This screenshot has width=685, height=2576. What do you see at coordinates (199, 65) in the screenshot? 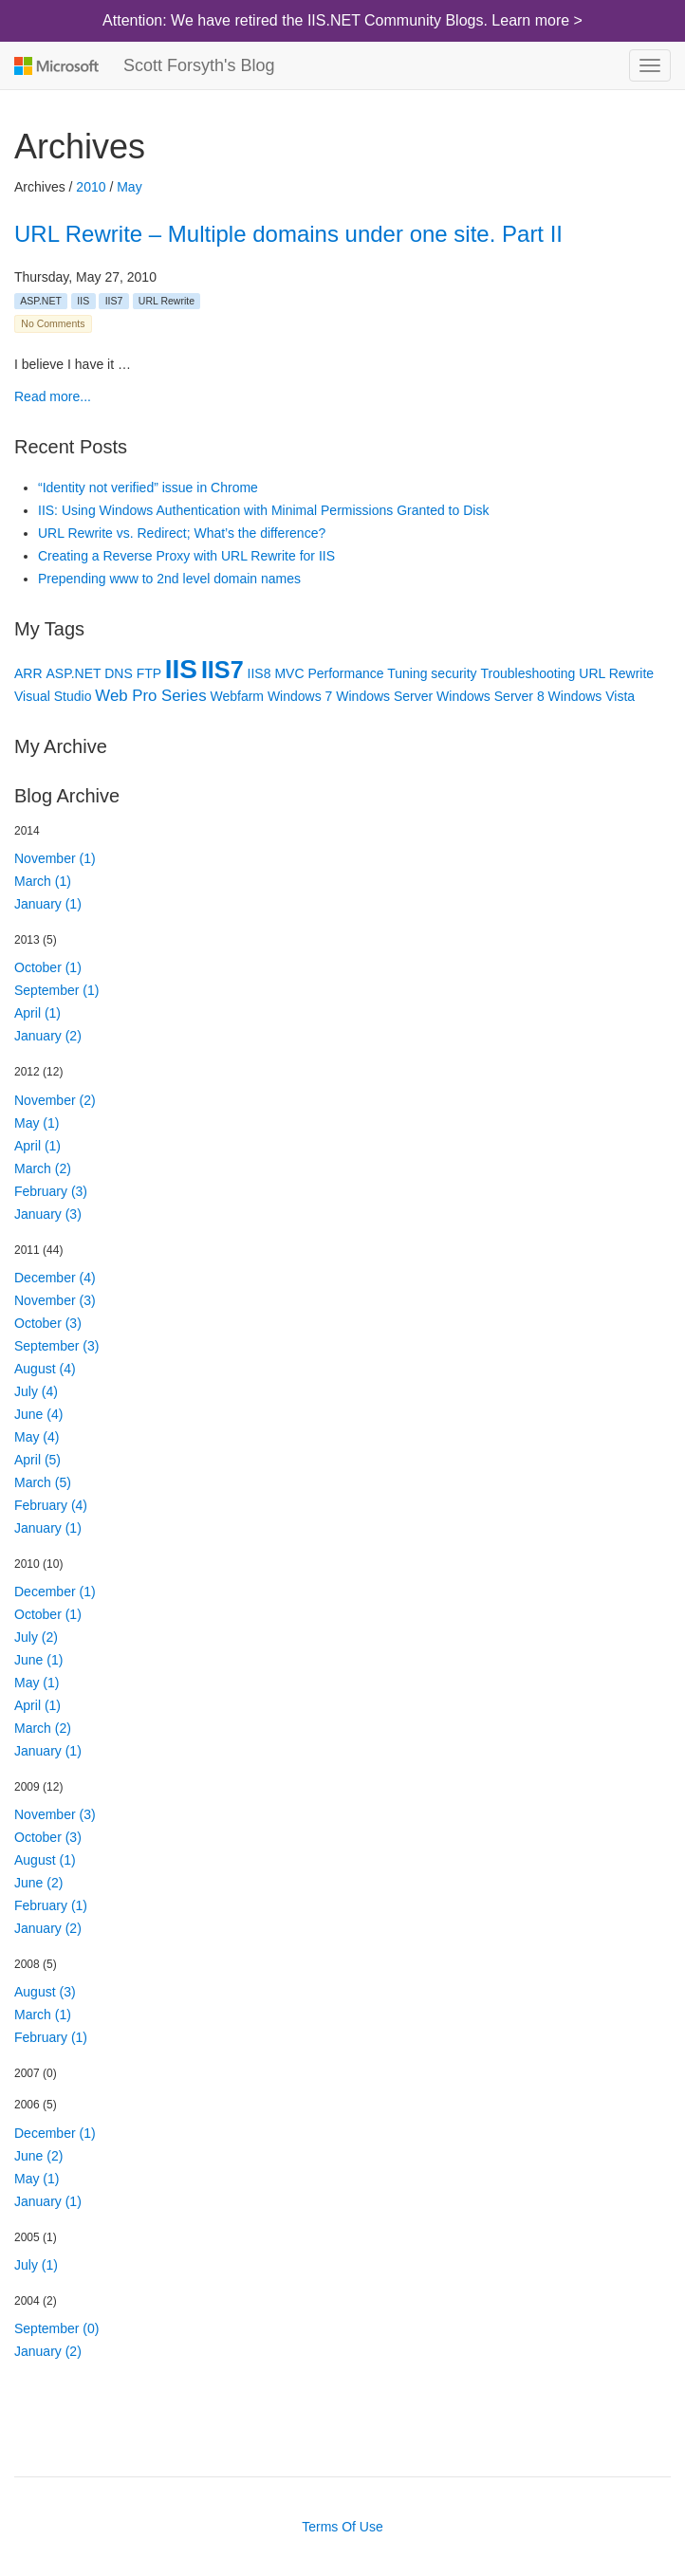
I see `Scott Forsyth's Blog` at bounding box center [199, 65].